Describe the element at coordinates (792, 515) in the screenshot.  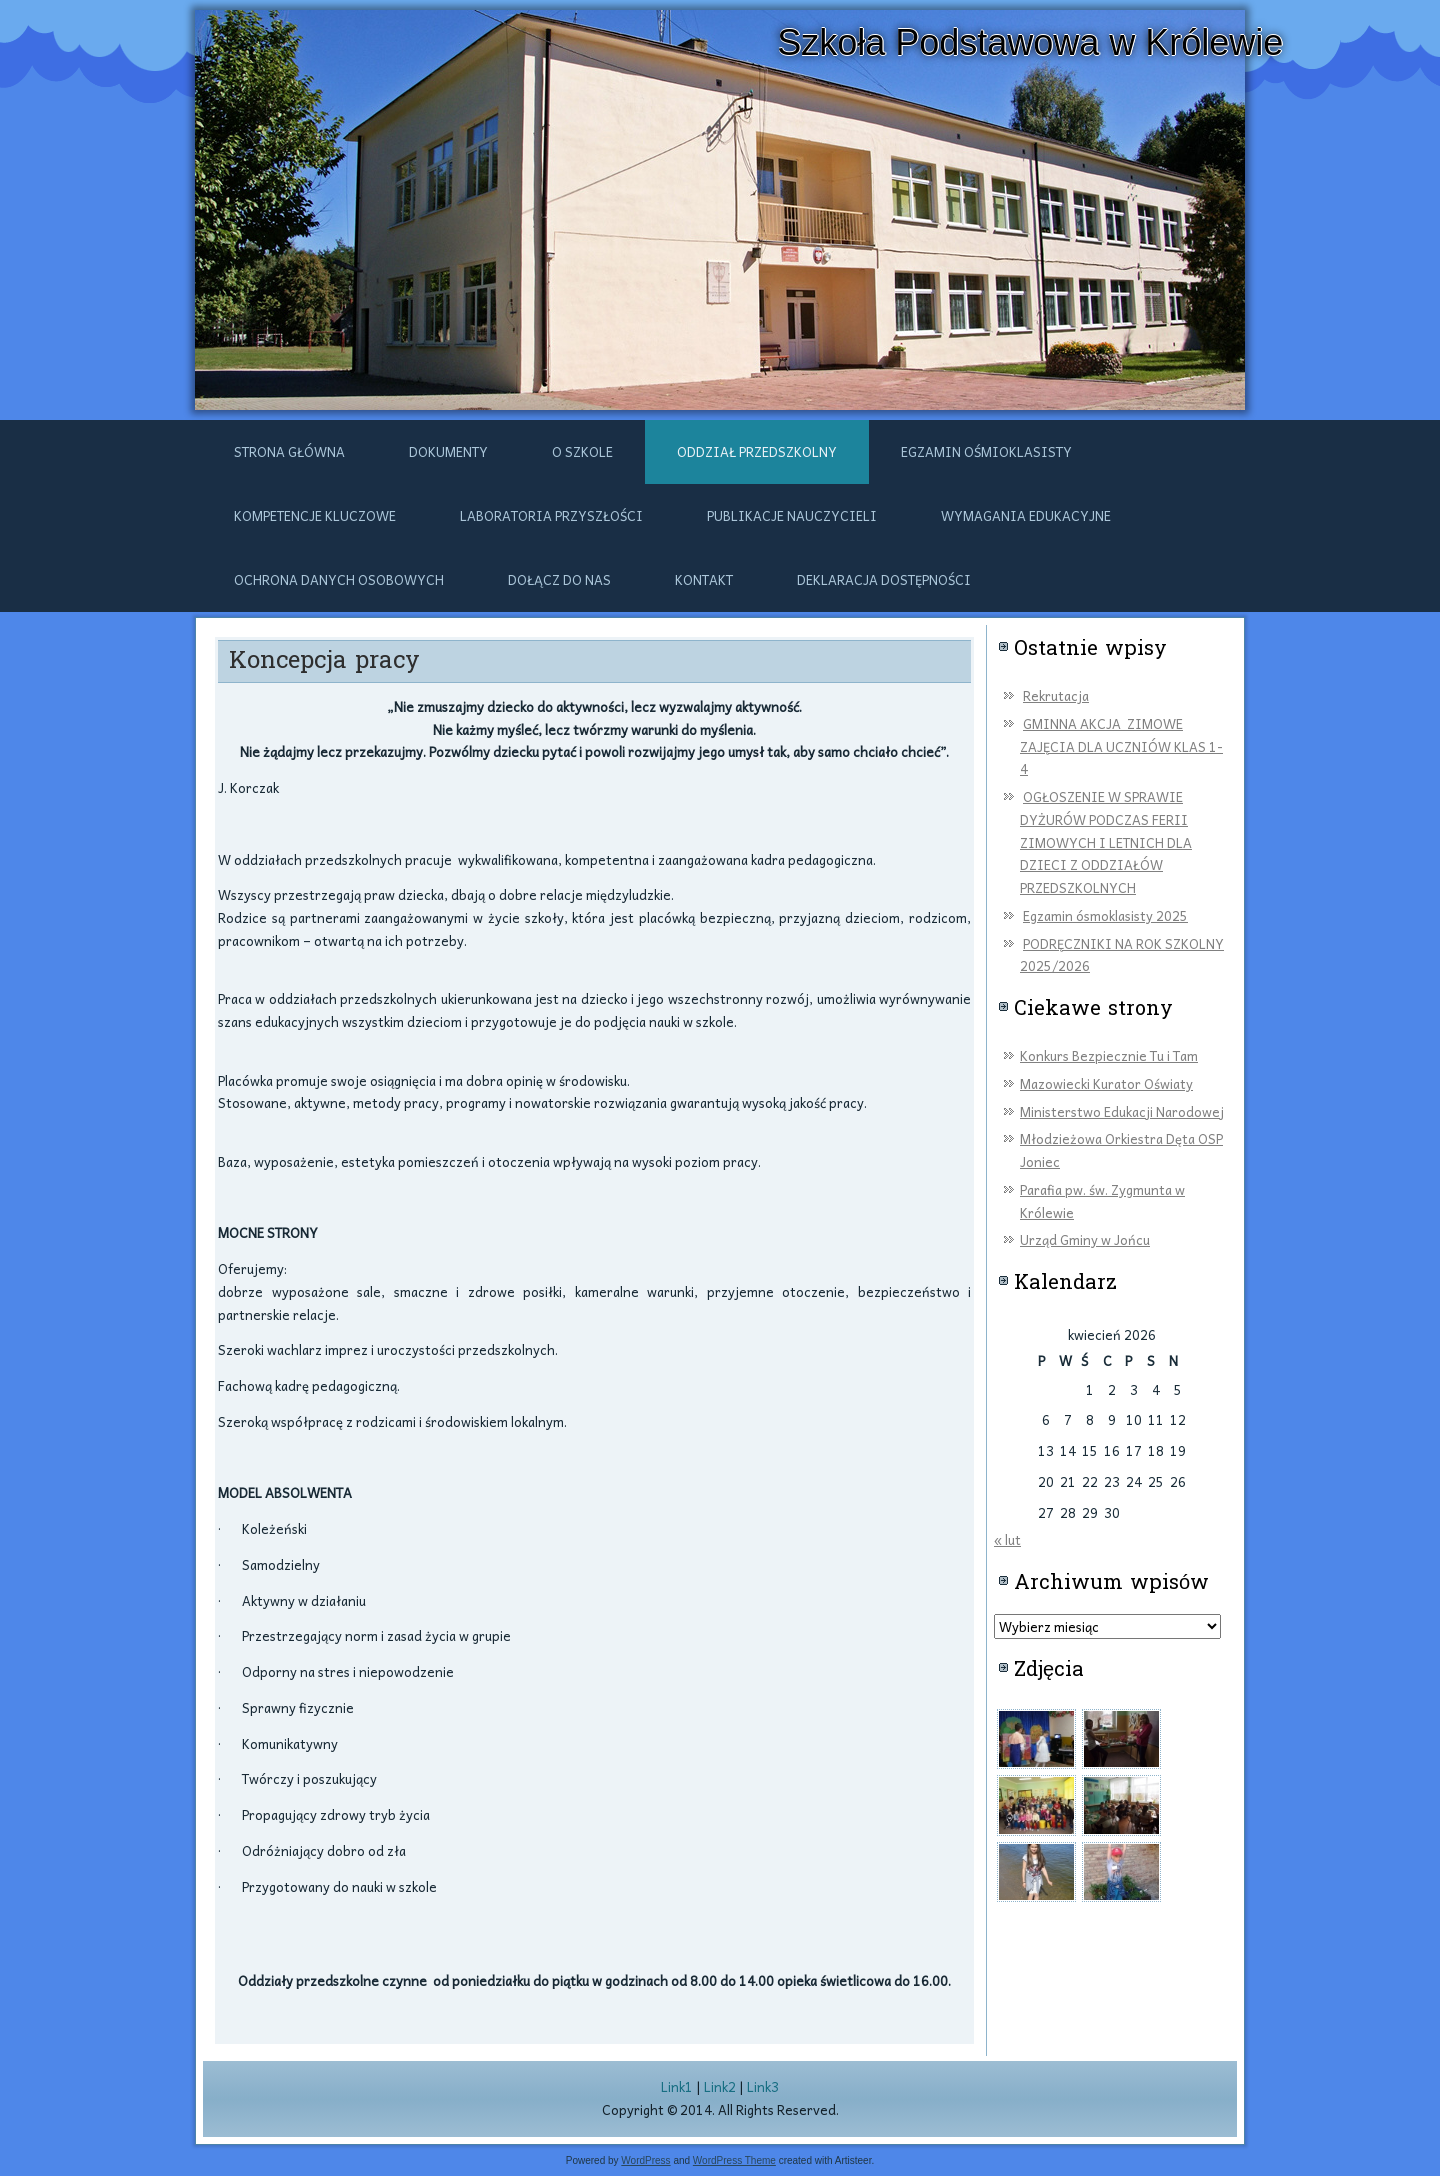
I see `Publikacje nauczycieli` at that location.